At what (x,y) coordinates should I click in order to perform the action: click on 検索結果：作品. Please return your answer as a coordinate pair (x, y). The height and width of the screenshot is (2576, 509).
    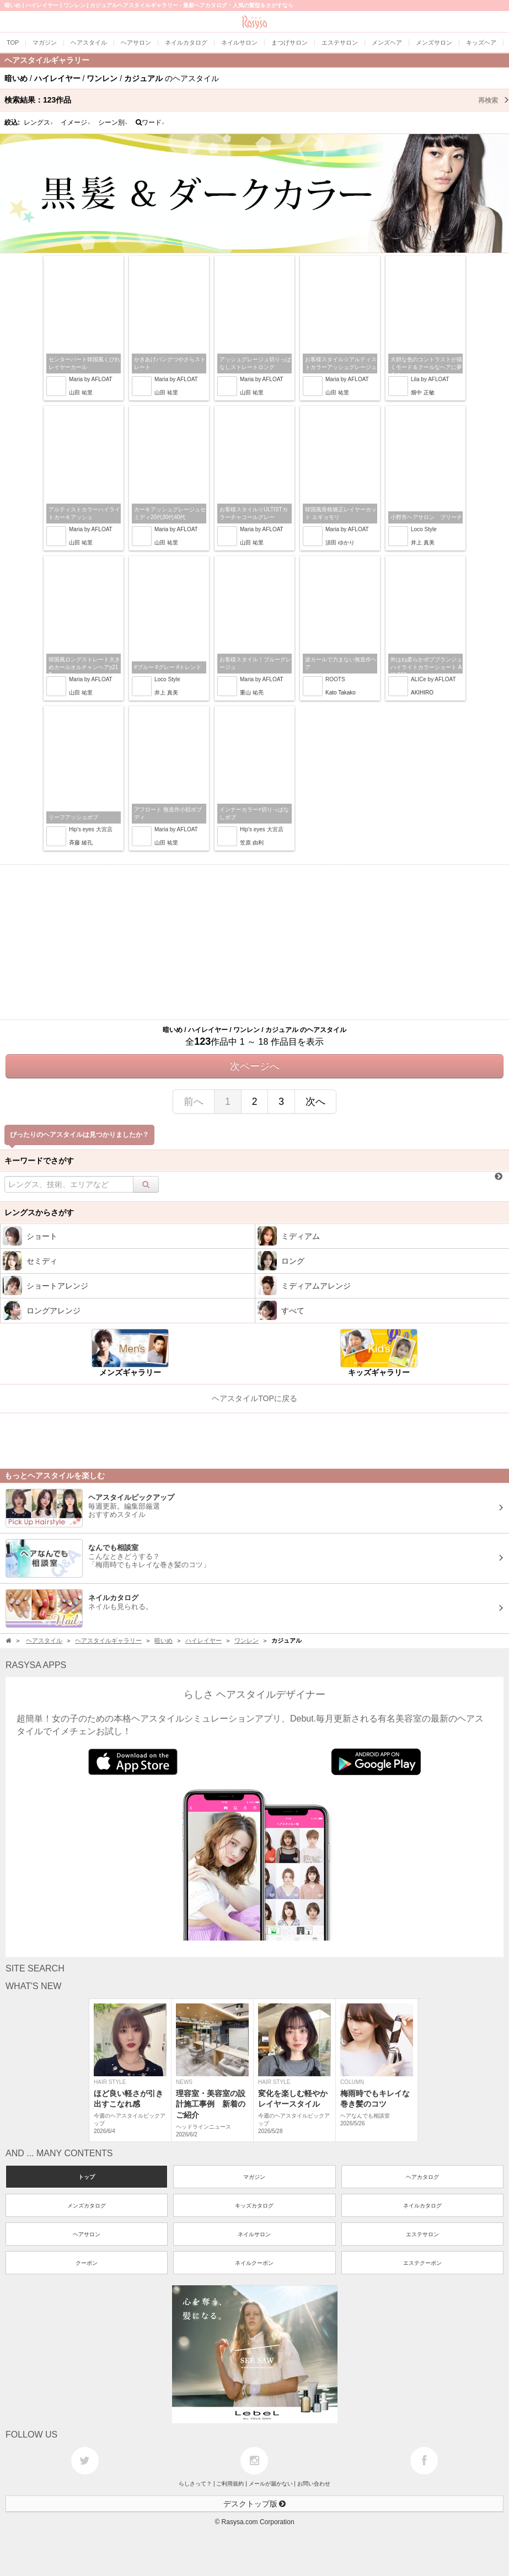
    Looking at the image, I should click on (256, 99).